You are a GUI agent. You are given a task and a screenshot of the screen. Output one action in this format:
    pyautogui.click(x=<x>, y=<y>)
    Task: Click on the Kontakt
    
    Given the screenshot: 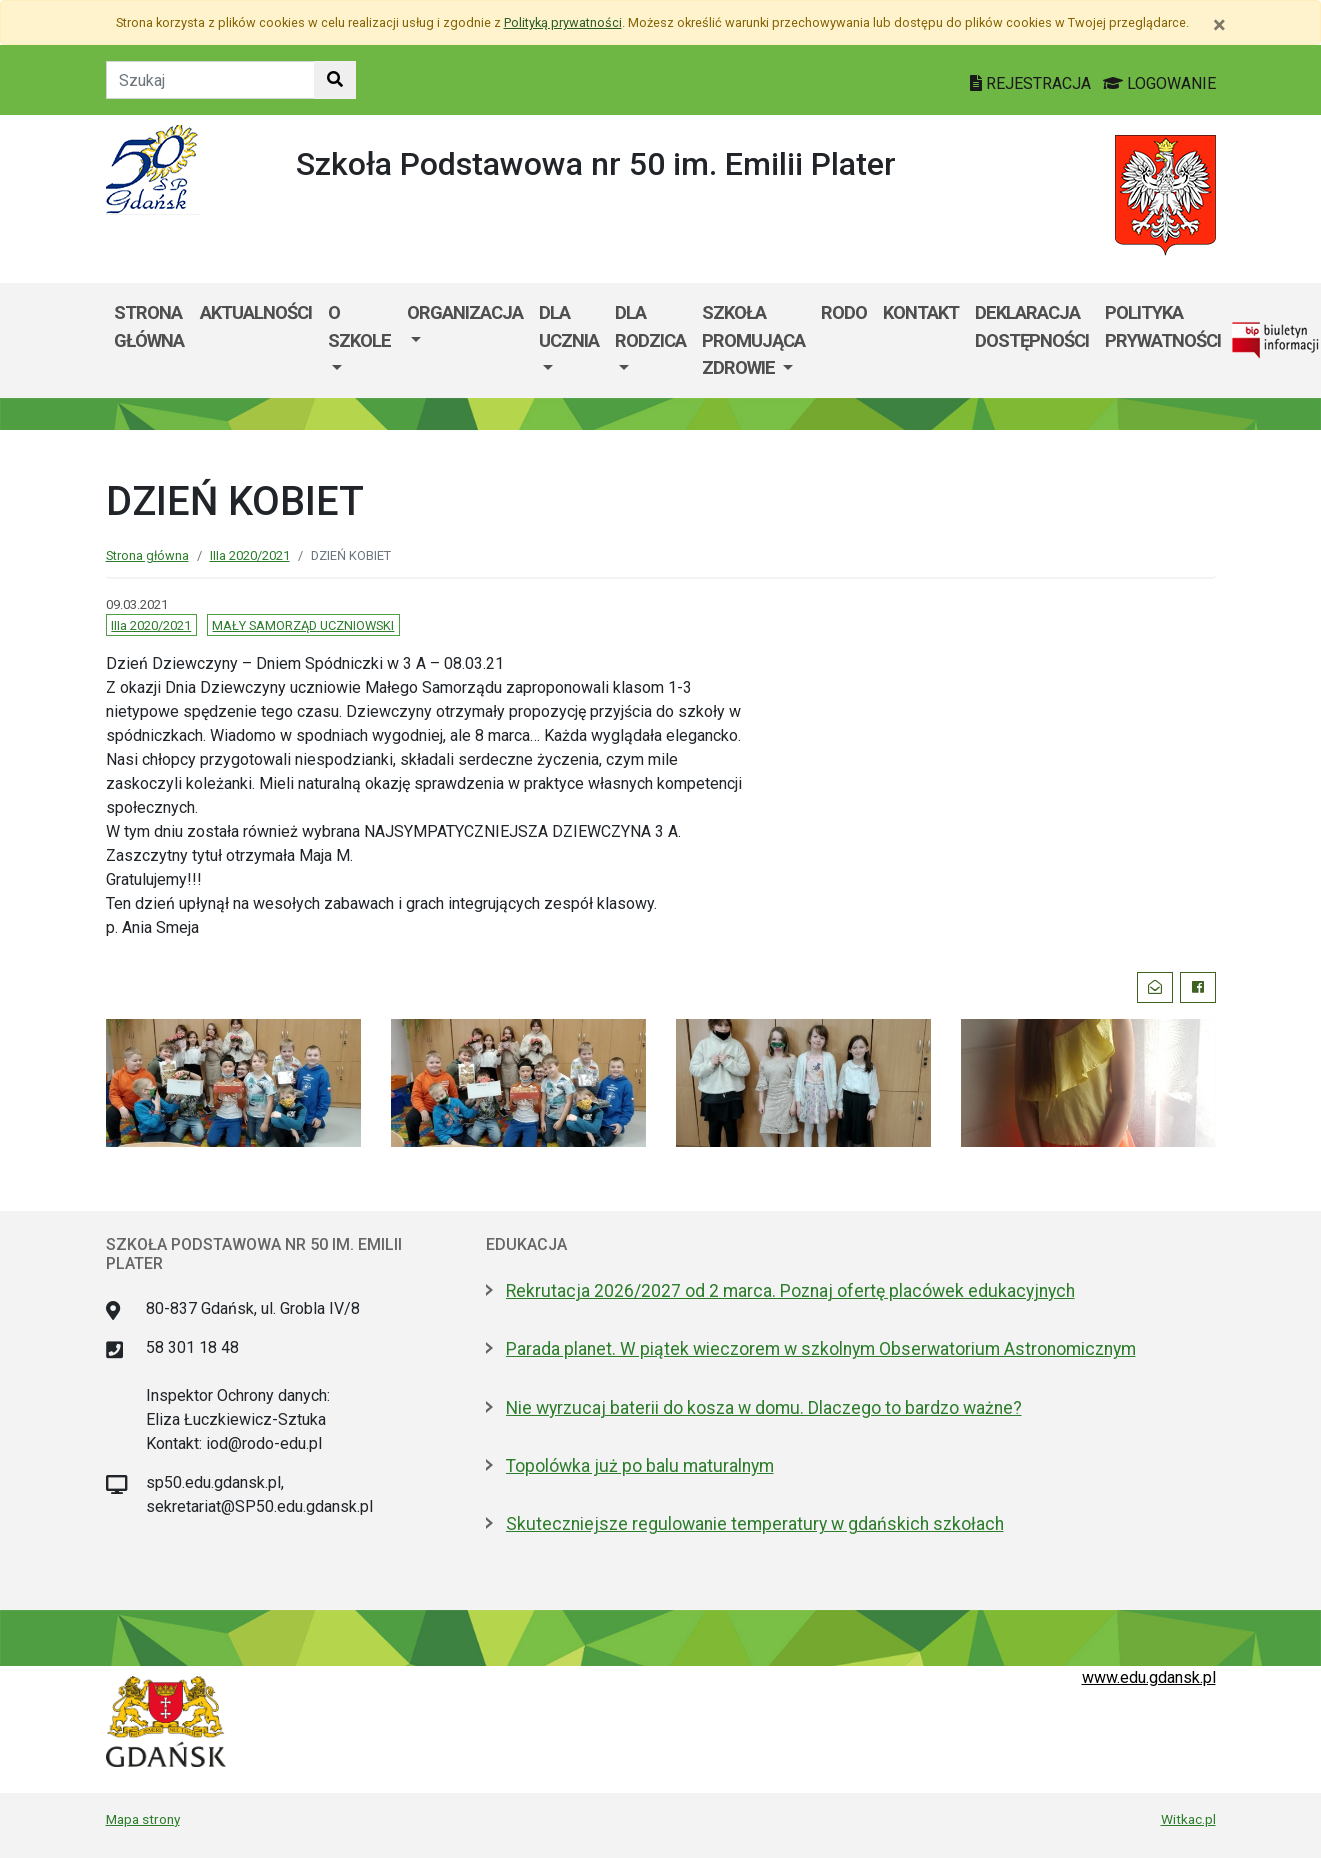 What is the action you would take?
    pyautogui.click(x=921, y=312)
    